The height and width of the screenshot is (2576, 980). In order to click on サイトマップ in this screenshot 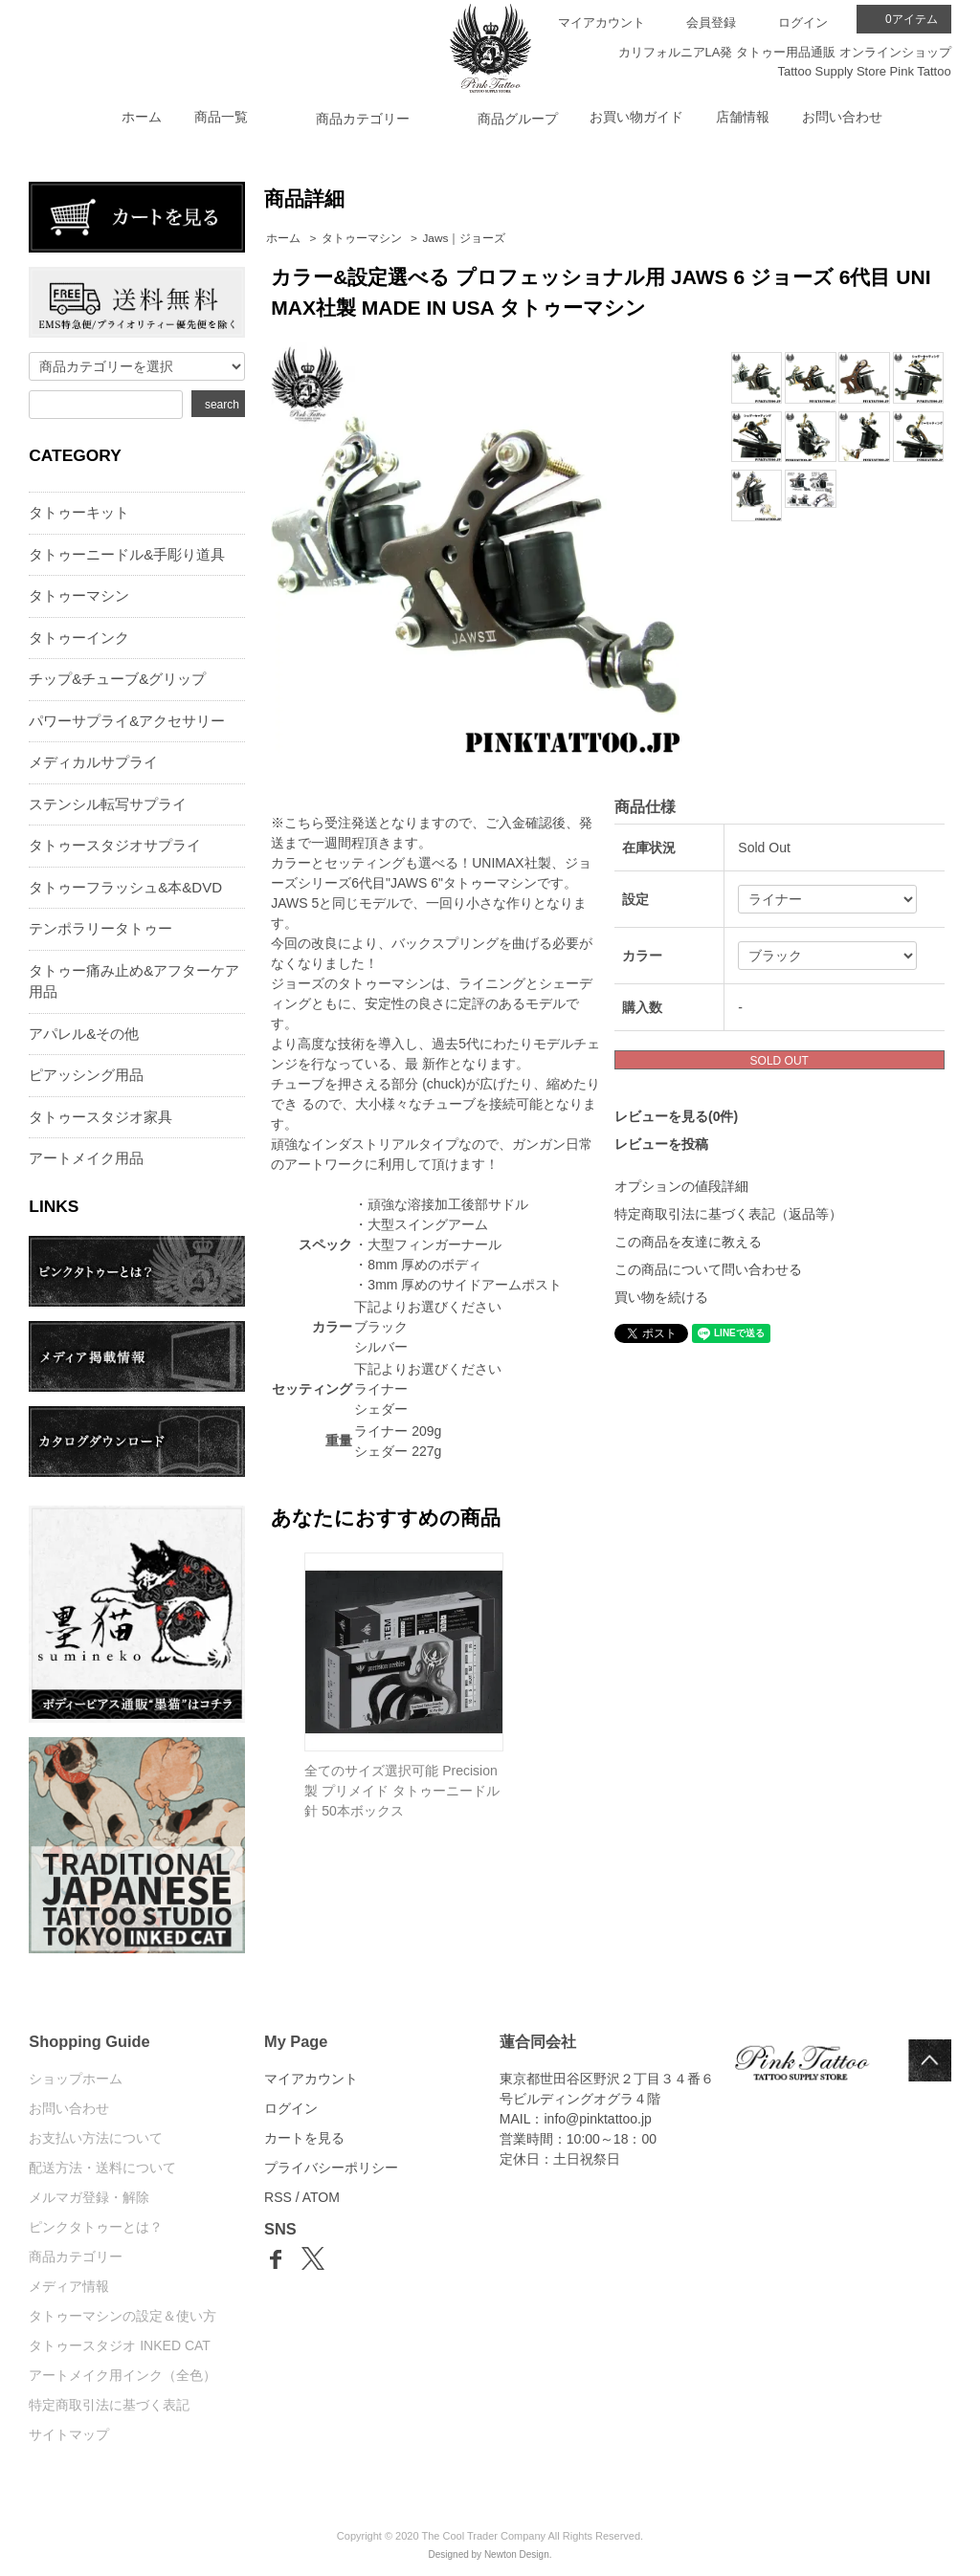, I will do `click(69, 2434)`.